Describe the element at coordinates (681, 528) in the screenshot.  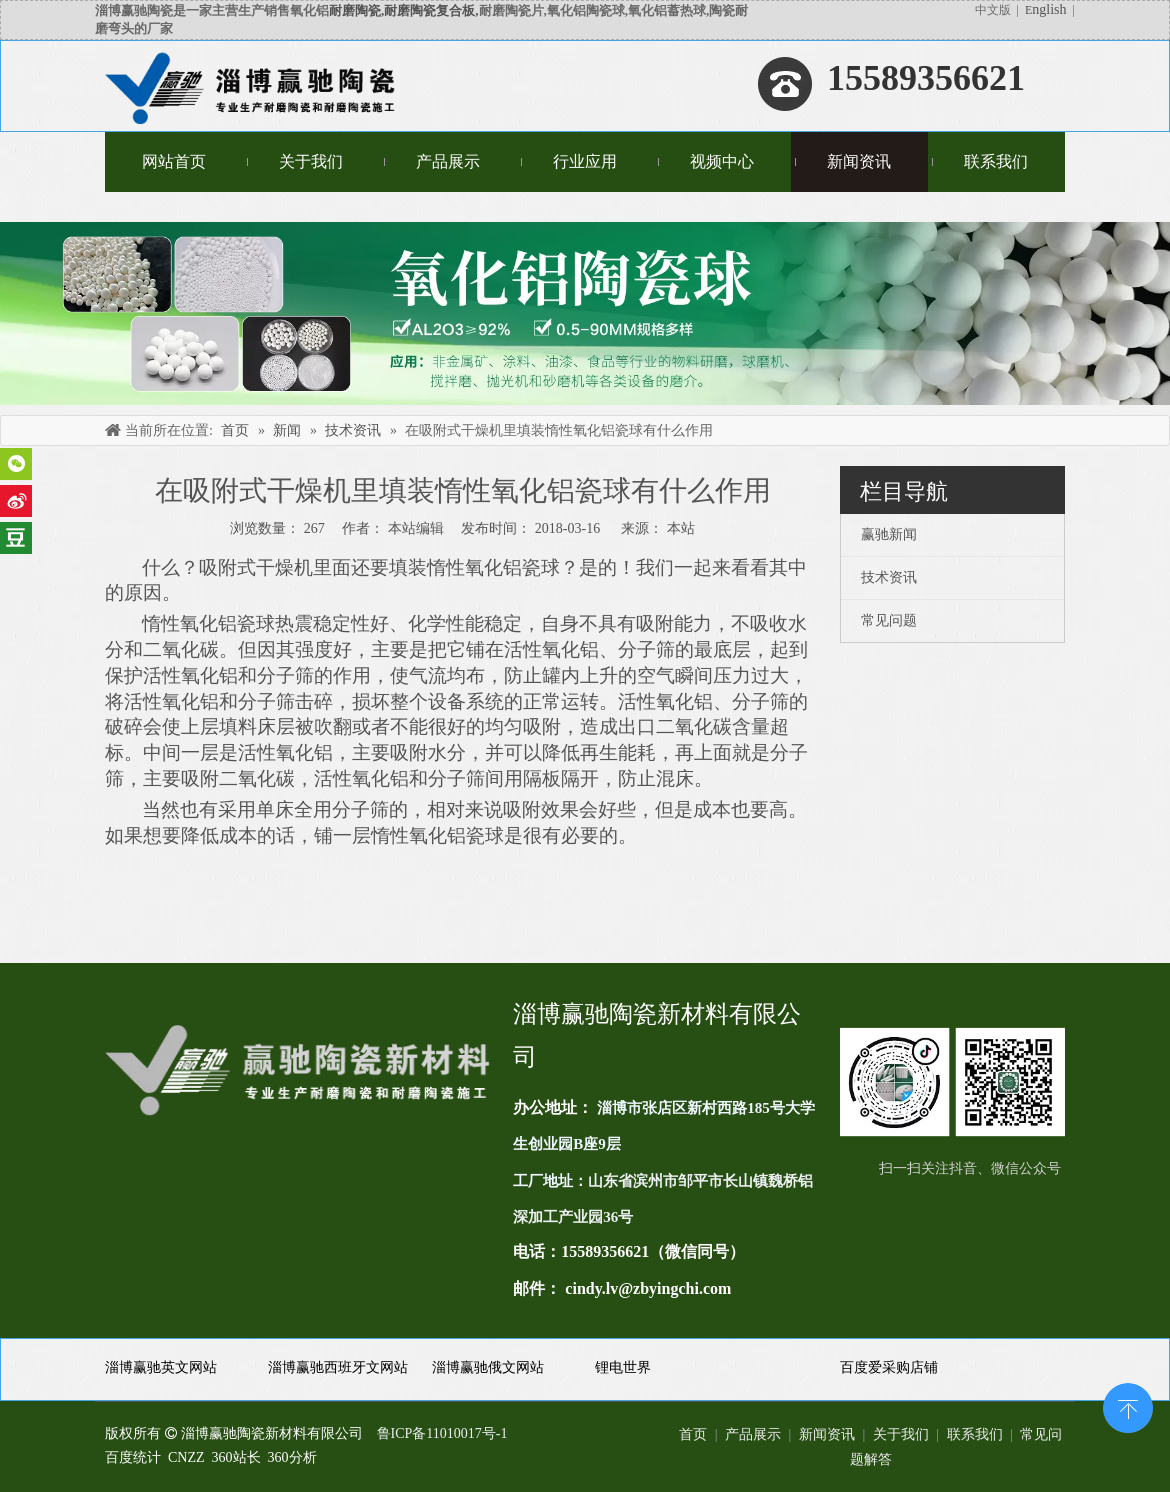
I see `本站` at that location.